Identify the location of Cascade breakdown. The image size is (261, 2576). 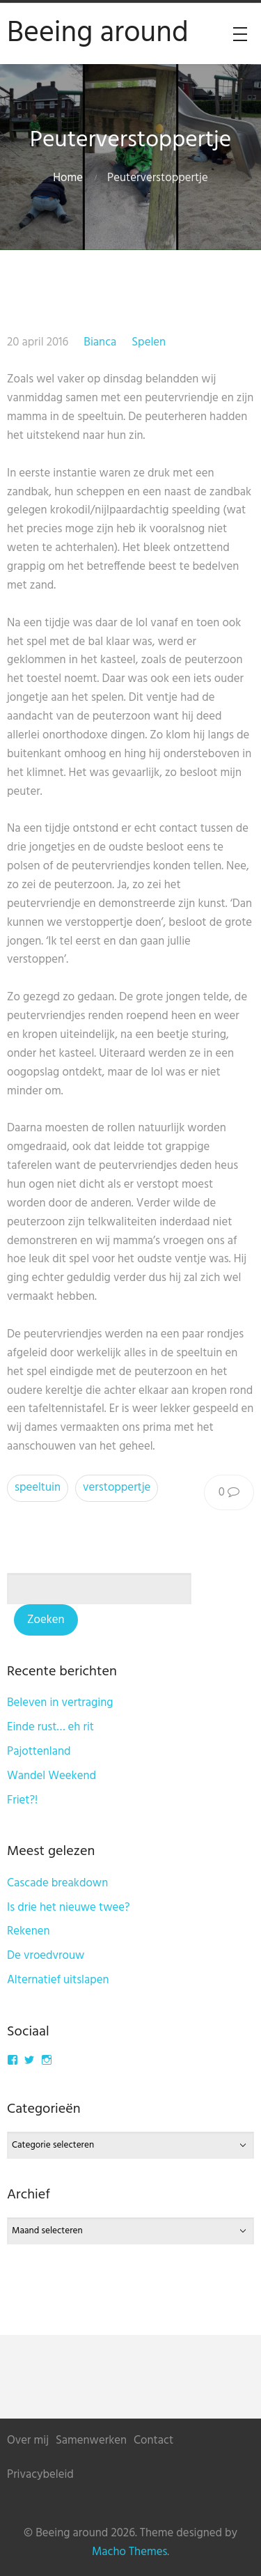
(57, 1883).